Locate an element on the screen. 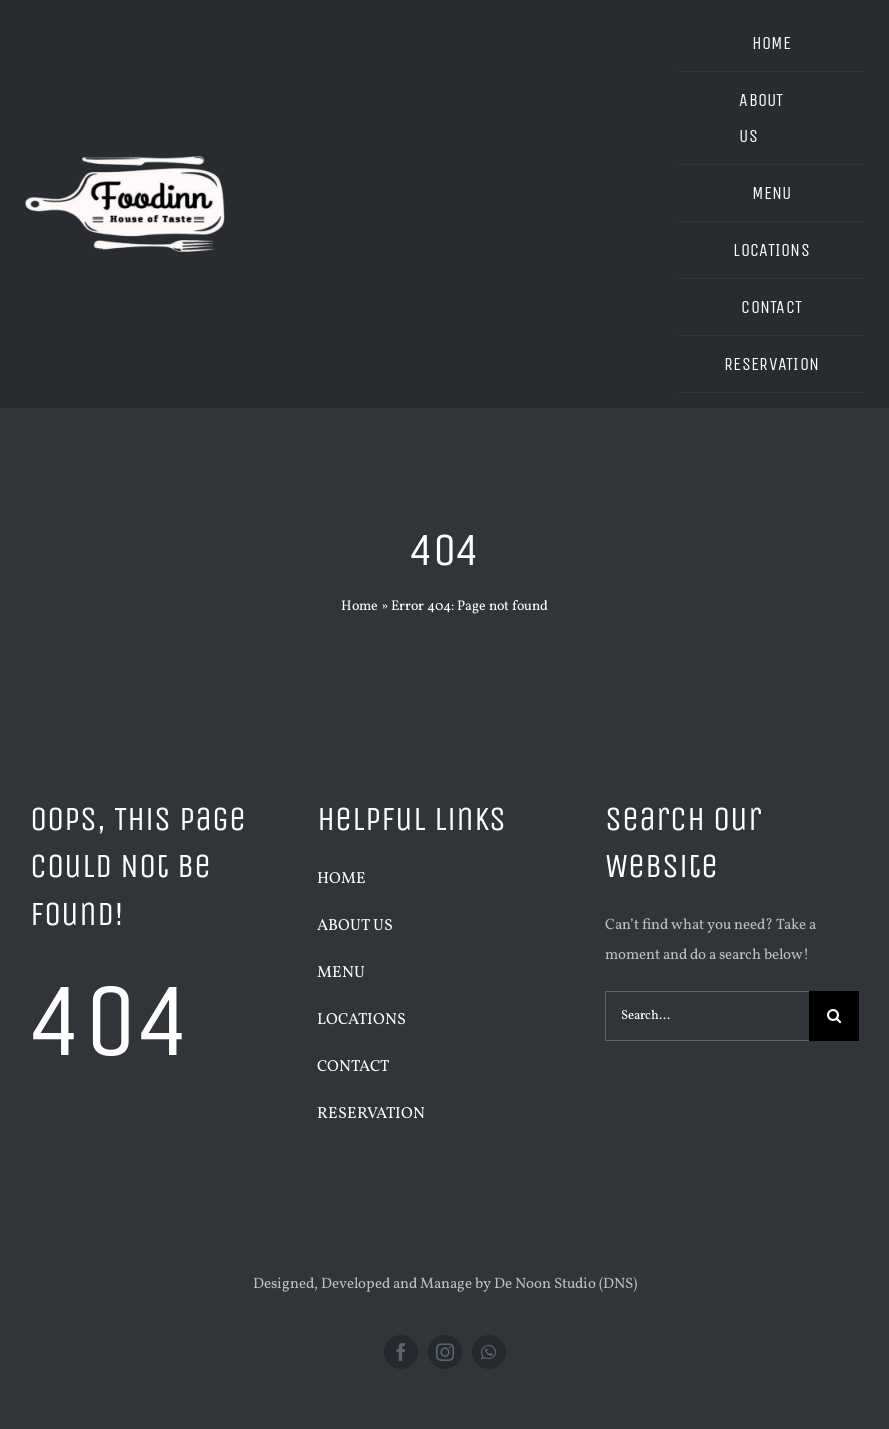 This screenshot has height=1429, width=889. [Search...] is located at coordinates (707, 1016).